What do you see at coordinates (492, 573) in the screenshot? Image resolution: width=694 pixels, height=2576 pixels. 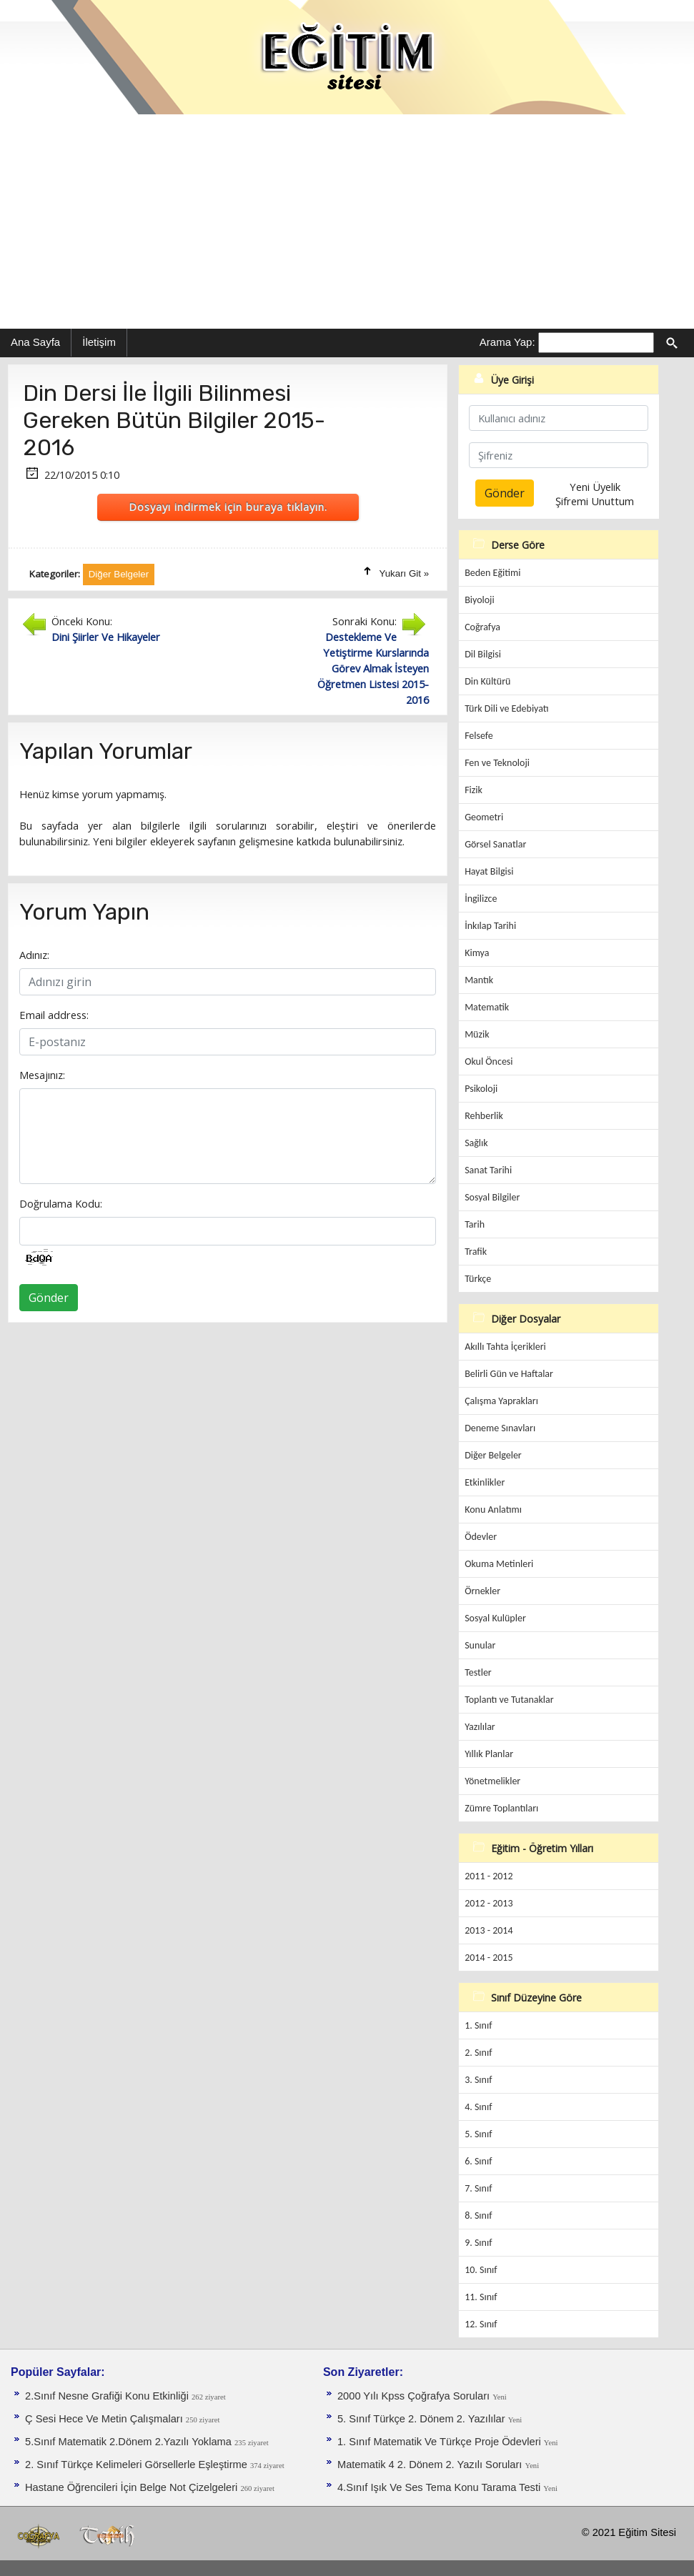 I see `Beden Eğitimi` at bounding box center [492, 573].